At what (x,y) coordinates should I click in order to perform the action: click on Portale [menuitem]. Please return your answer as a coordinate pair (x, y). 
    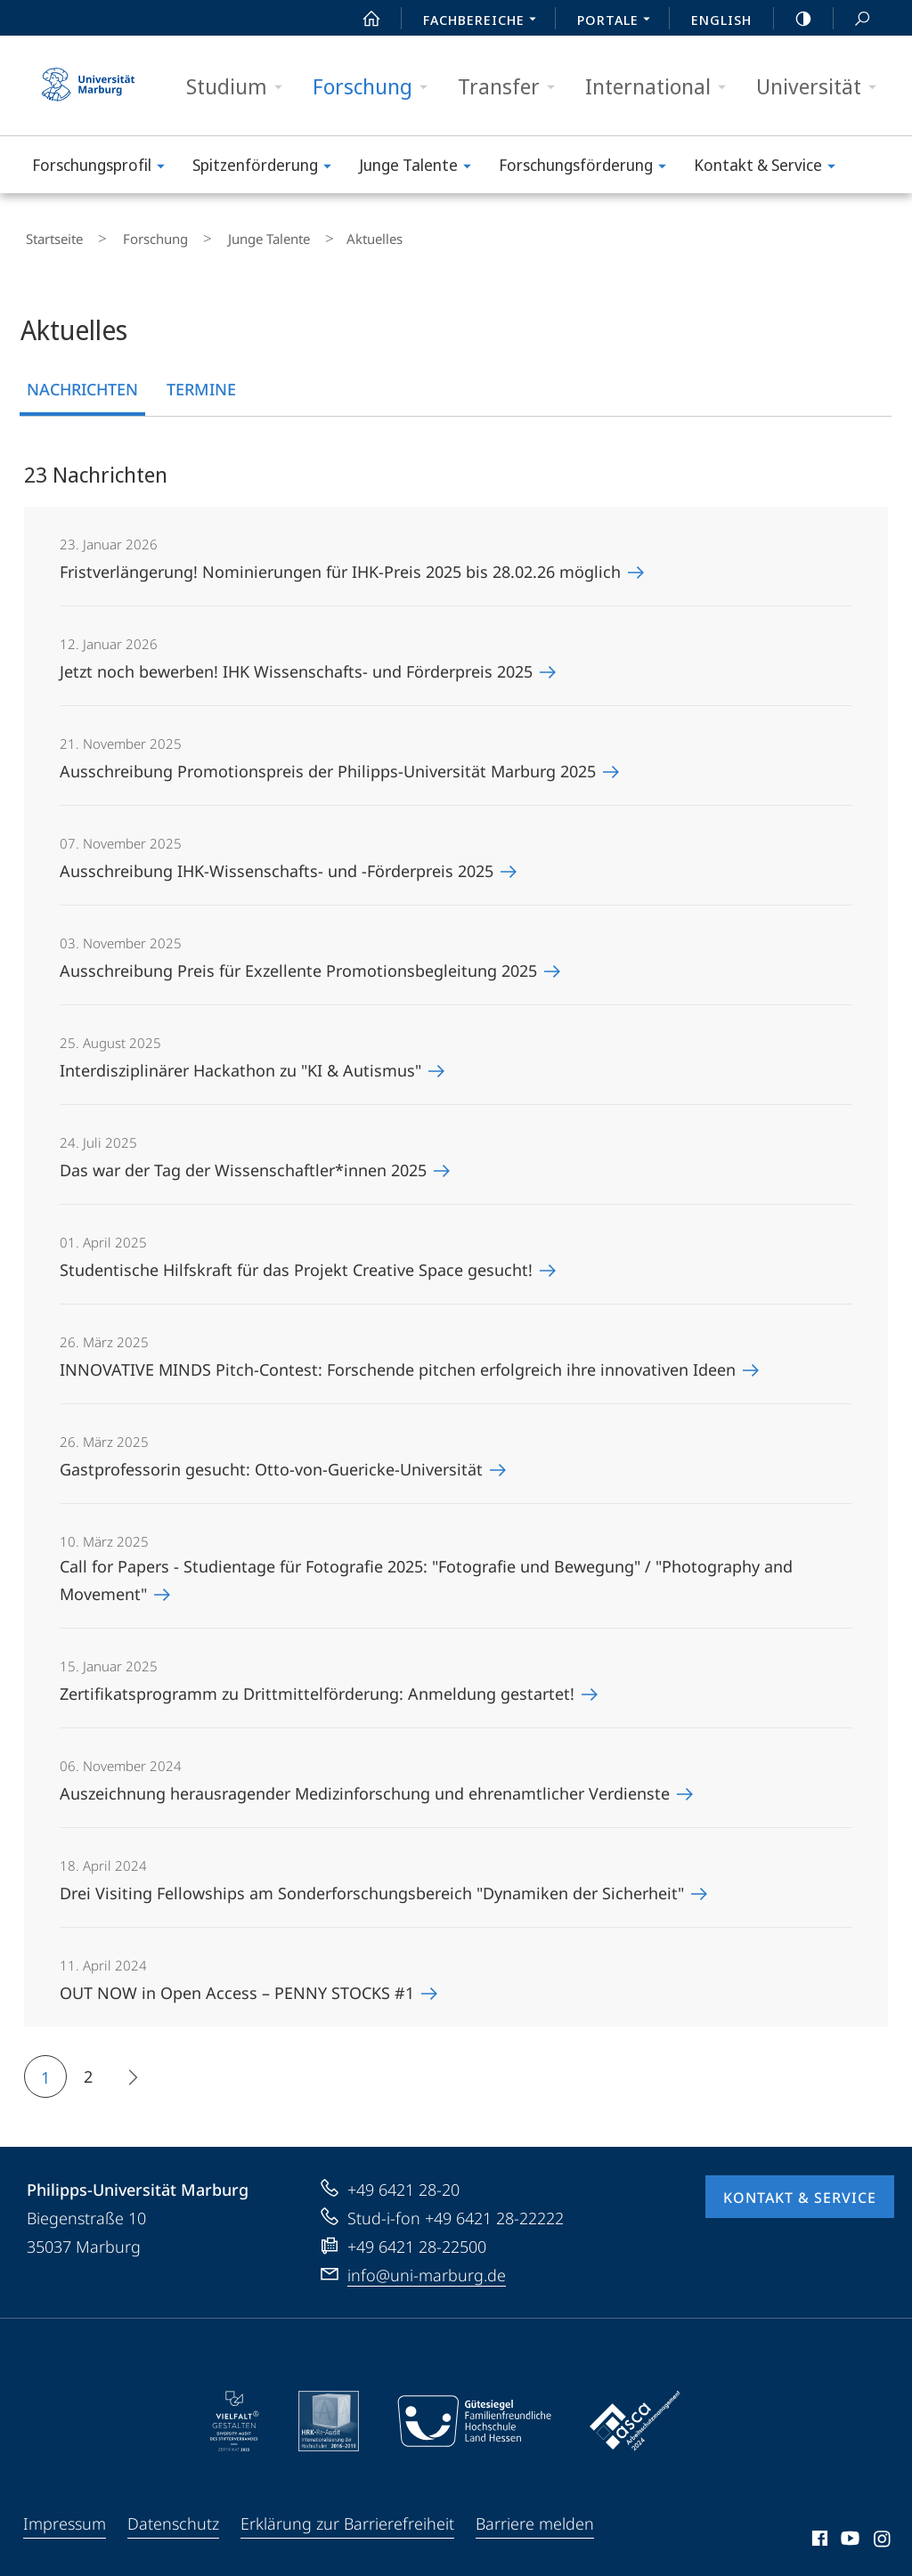
    Looking at the image, I should click on (618, 21).